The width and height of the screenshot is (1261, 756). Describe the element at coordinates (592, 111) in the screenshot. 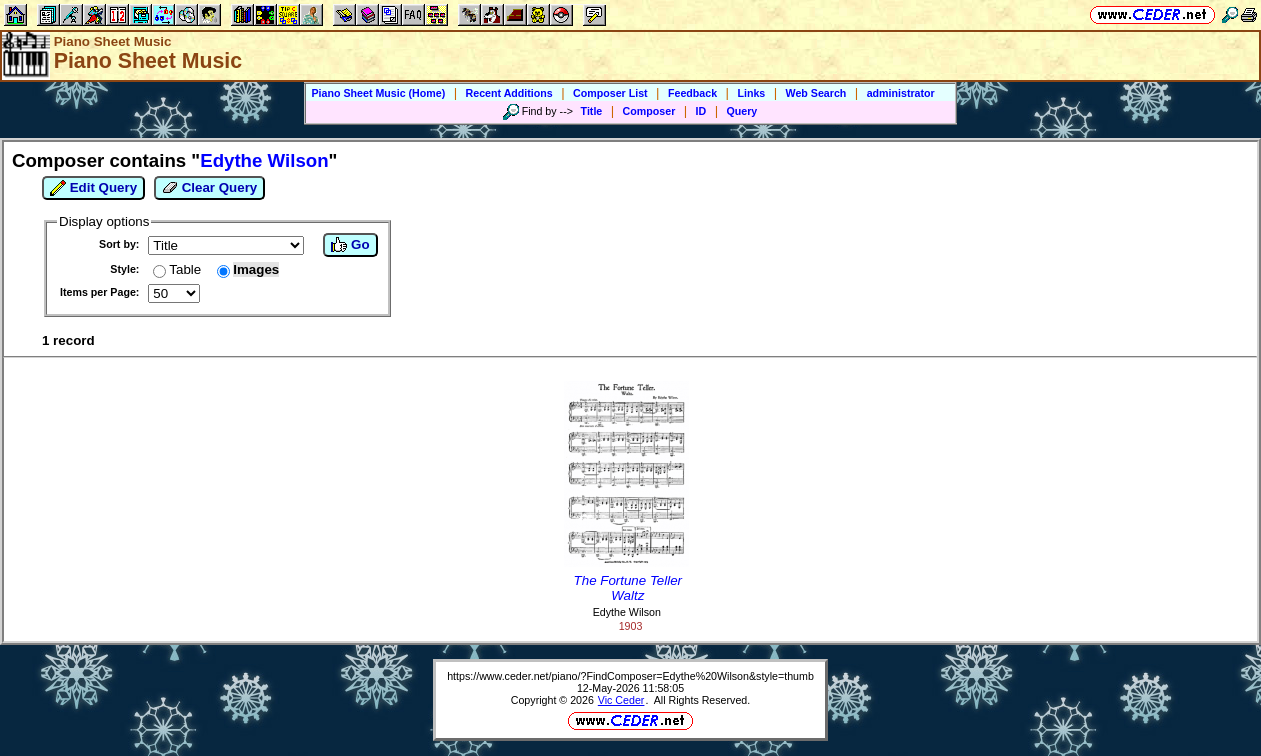

I see `Title` at that location.